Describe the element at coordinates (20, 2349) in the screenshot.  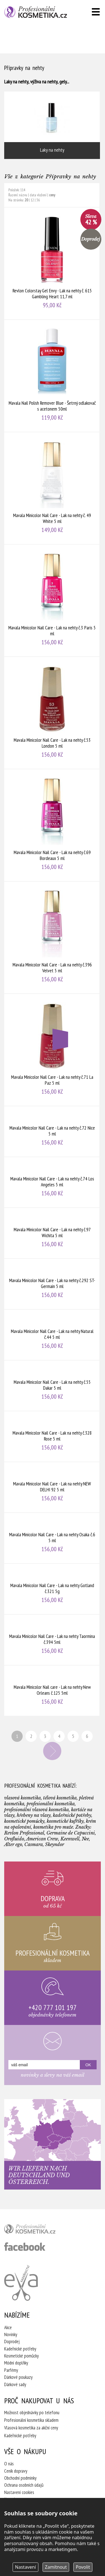
I see `Kadeřnické potřeby` at that location.